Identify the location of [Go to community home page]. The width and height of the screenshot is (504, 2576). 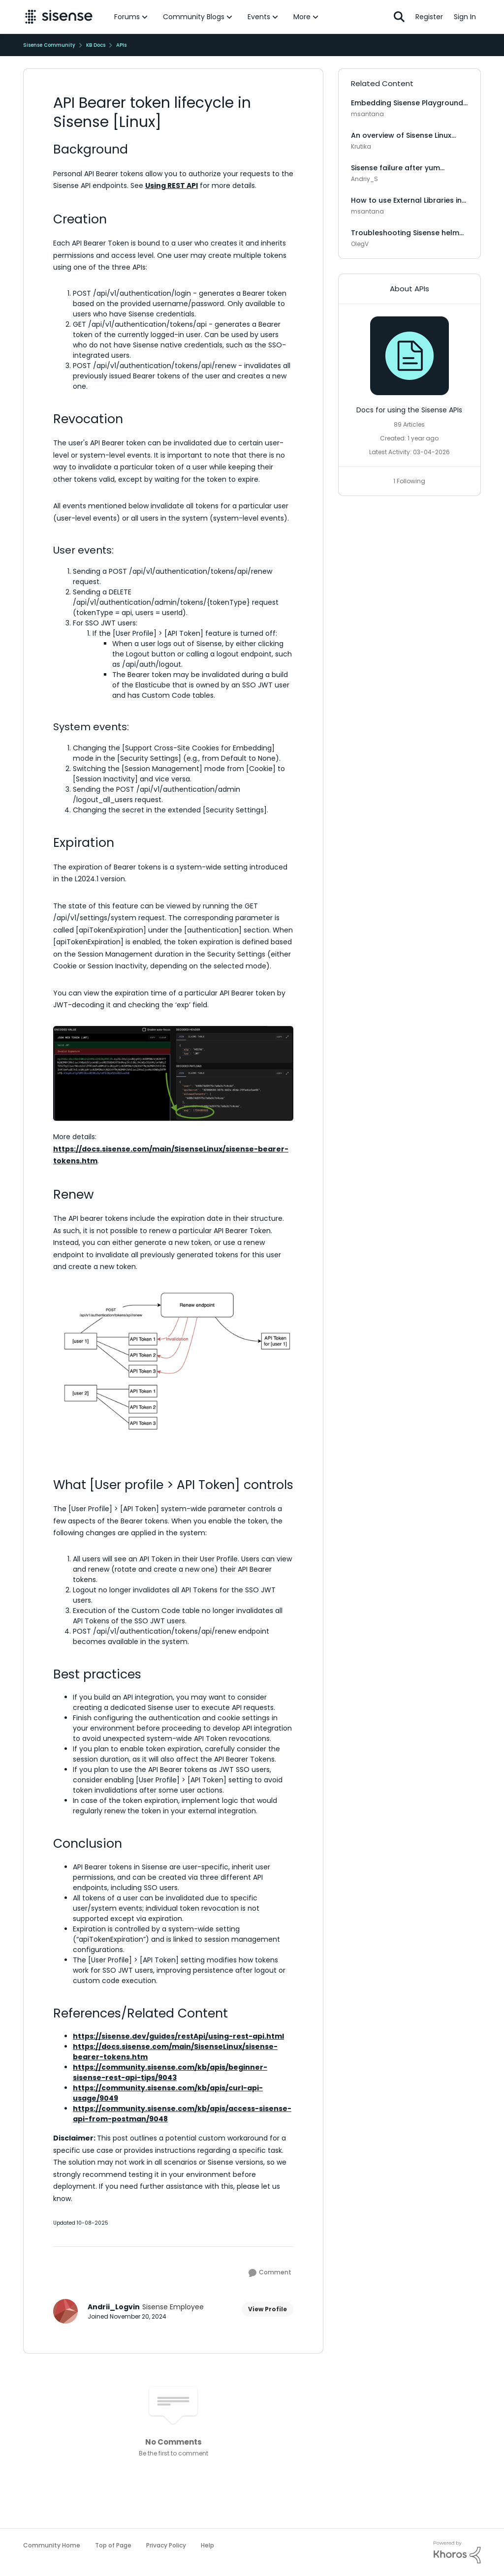
(58, 16).